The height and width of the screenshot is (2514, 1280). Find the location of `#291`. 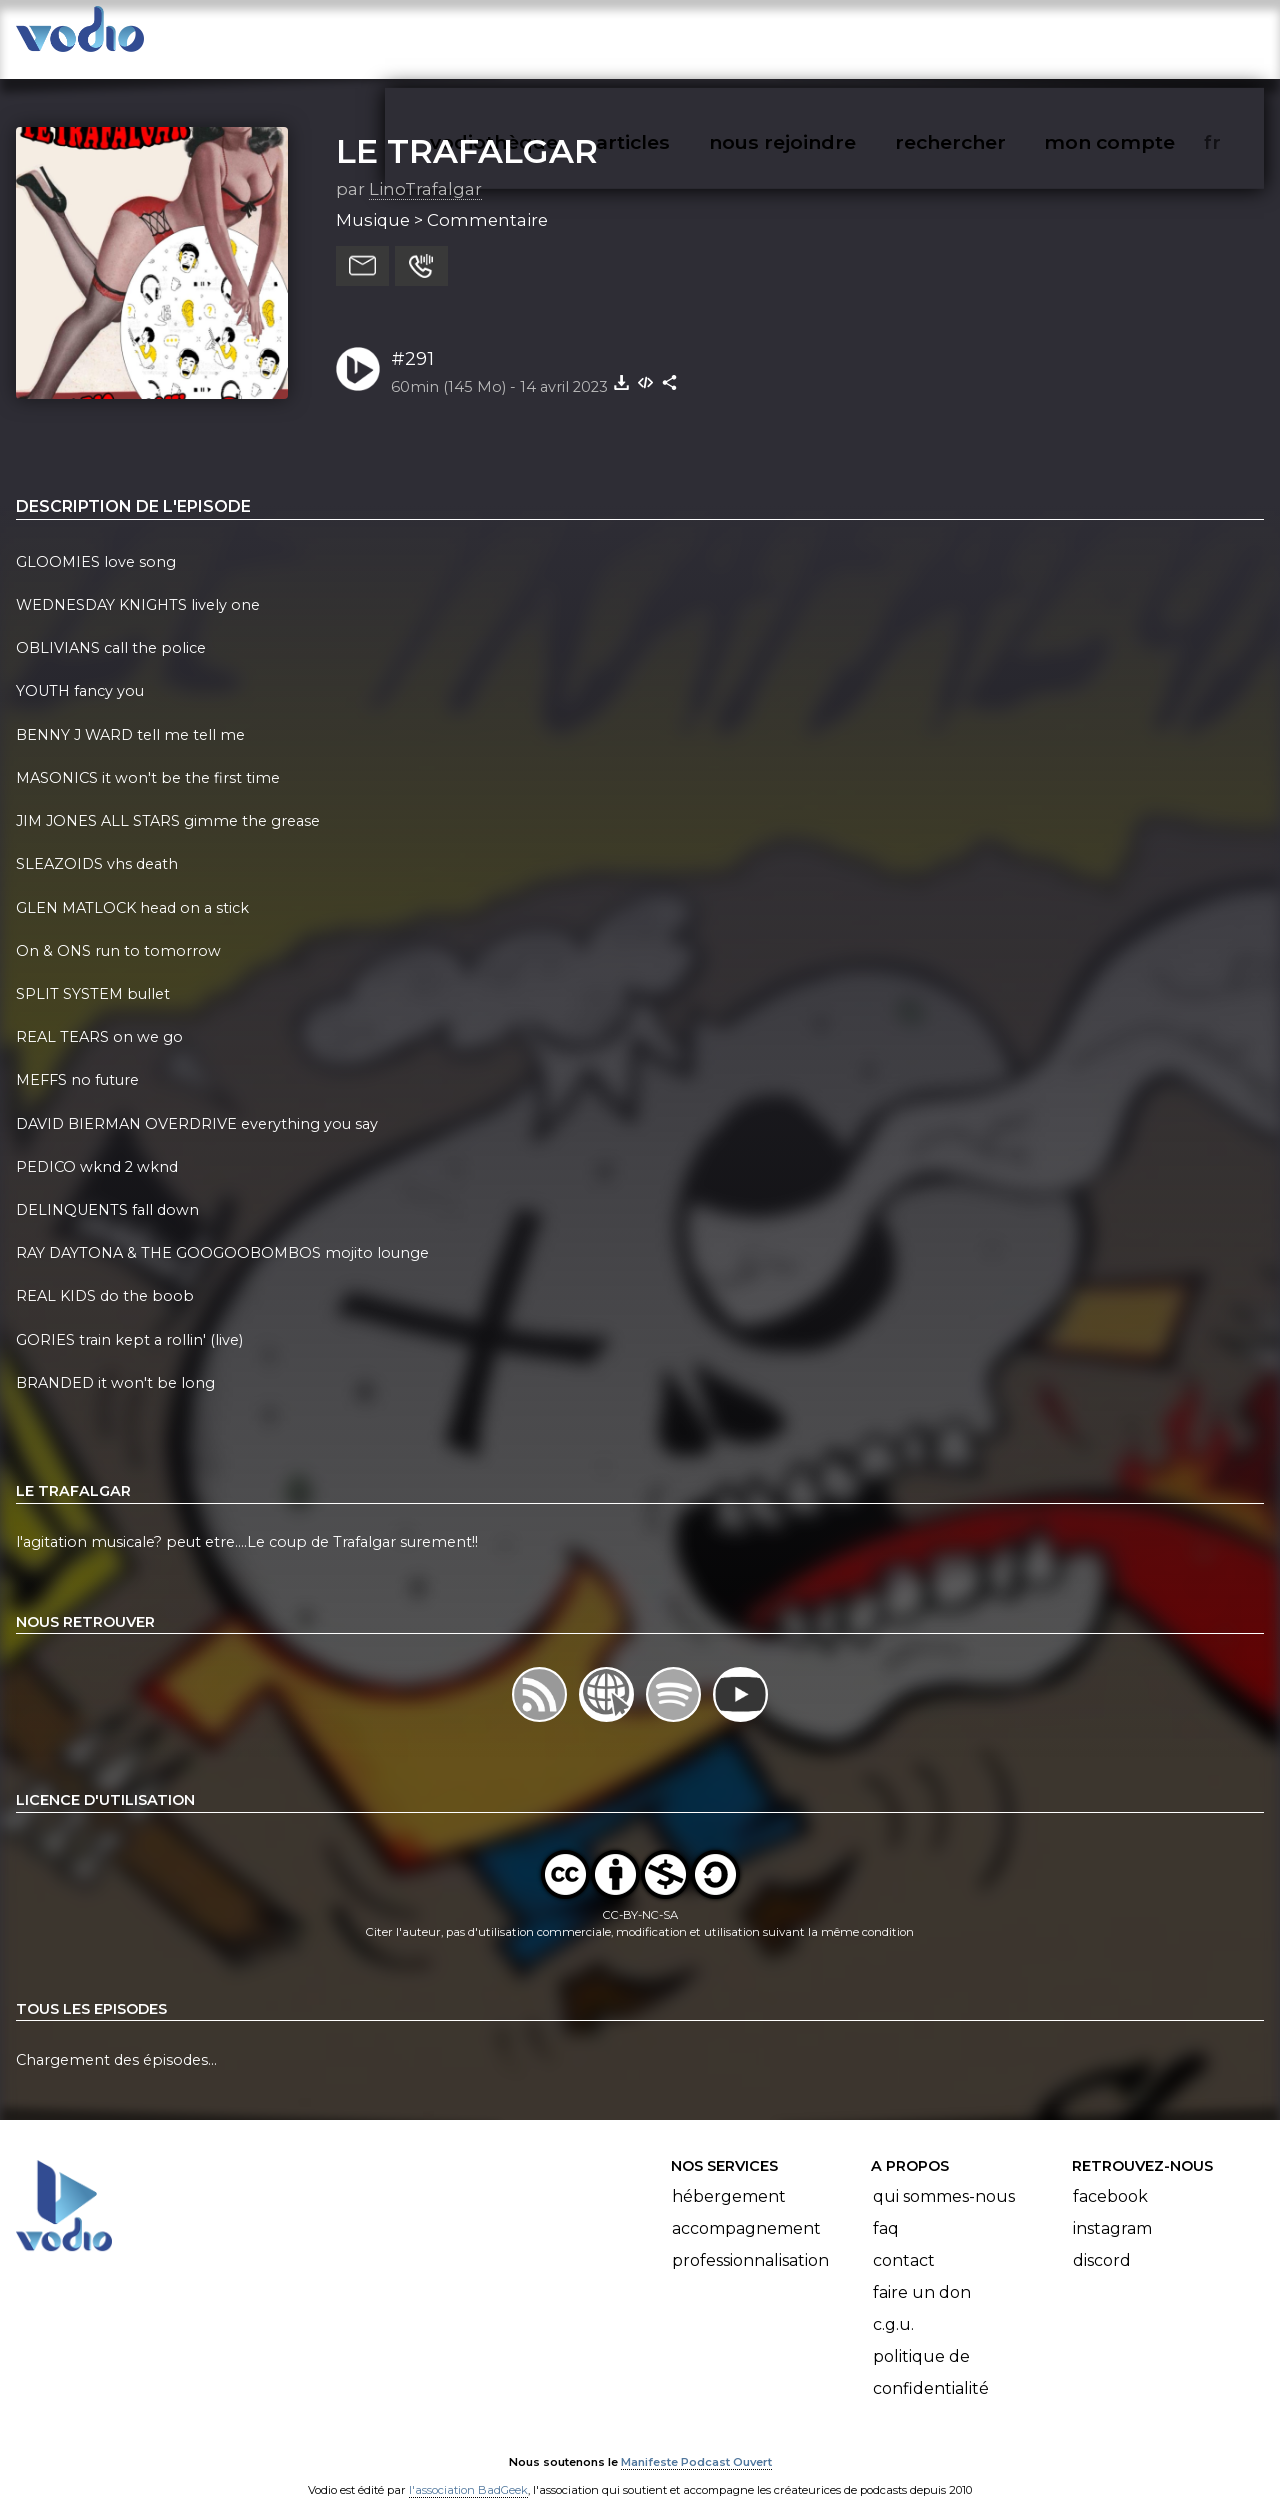

#291 is located at coordinates (412, 338).